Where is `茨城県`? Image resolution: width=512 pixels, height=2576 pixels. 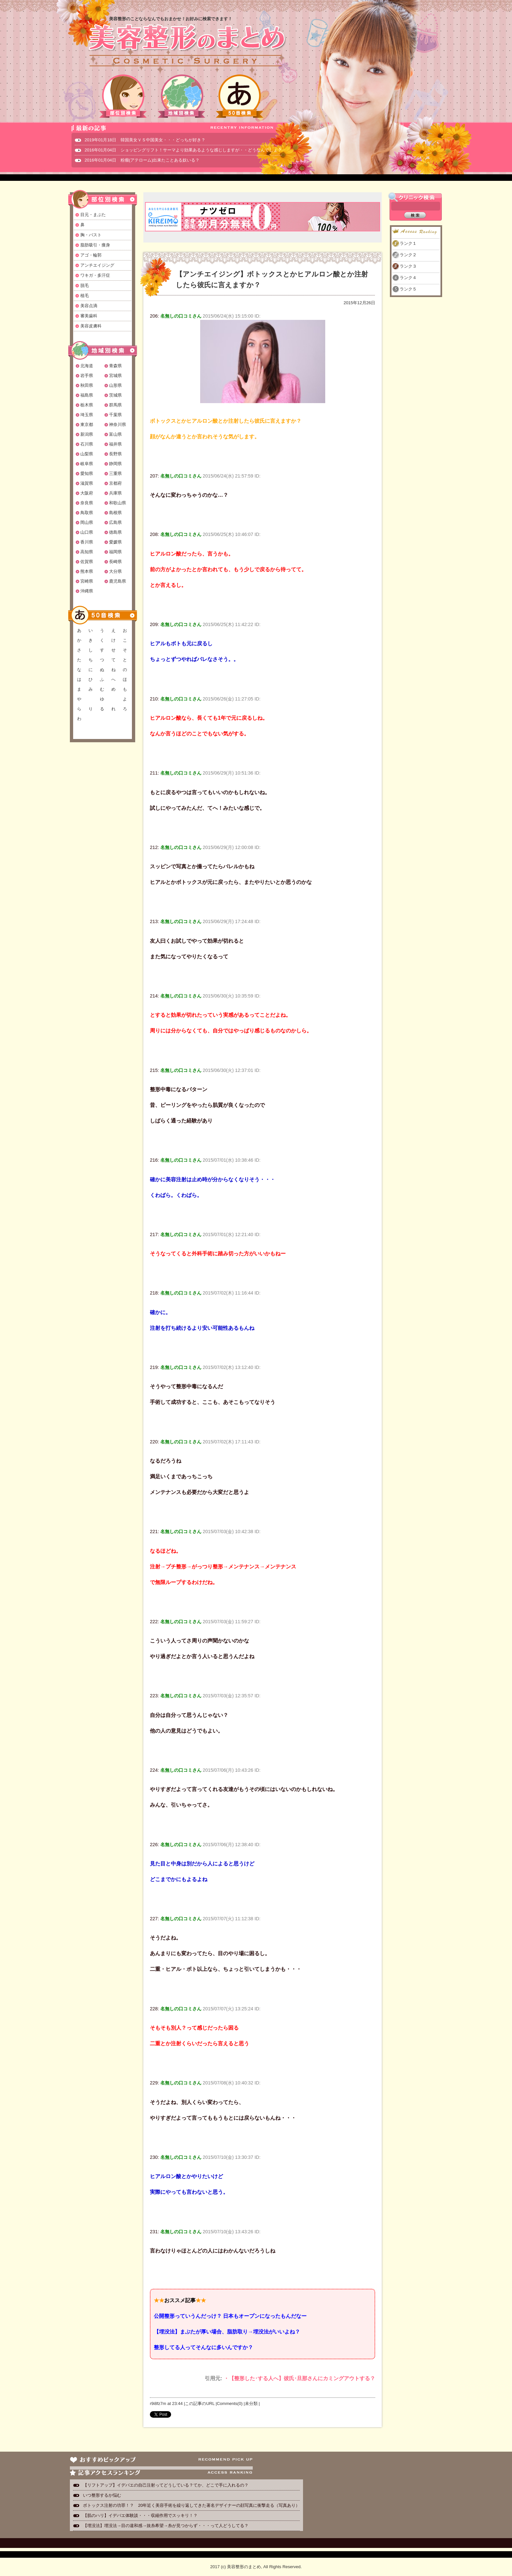 茨城県 is located at coordinates (115, 395).